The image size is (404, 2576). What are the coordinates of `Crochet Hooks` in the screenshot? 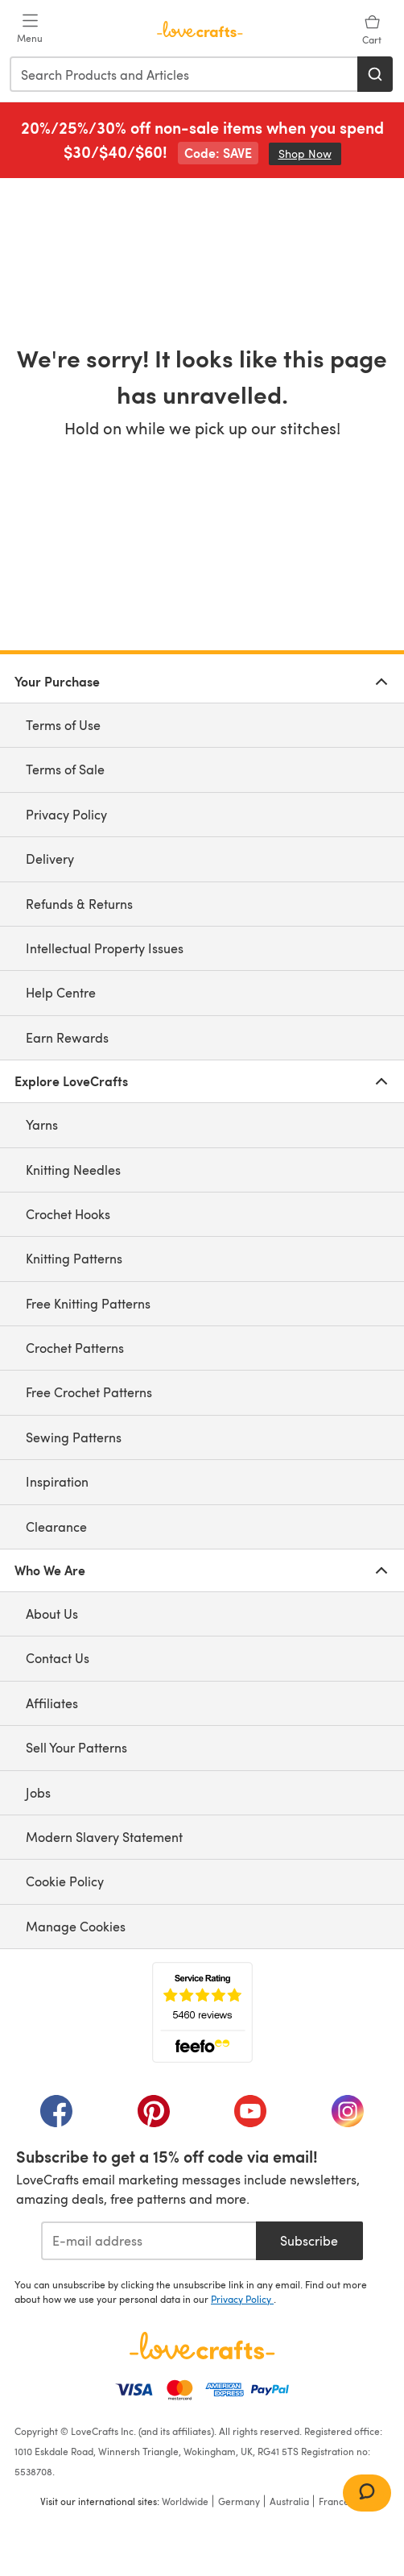 It's located at (68, 1213).